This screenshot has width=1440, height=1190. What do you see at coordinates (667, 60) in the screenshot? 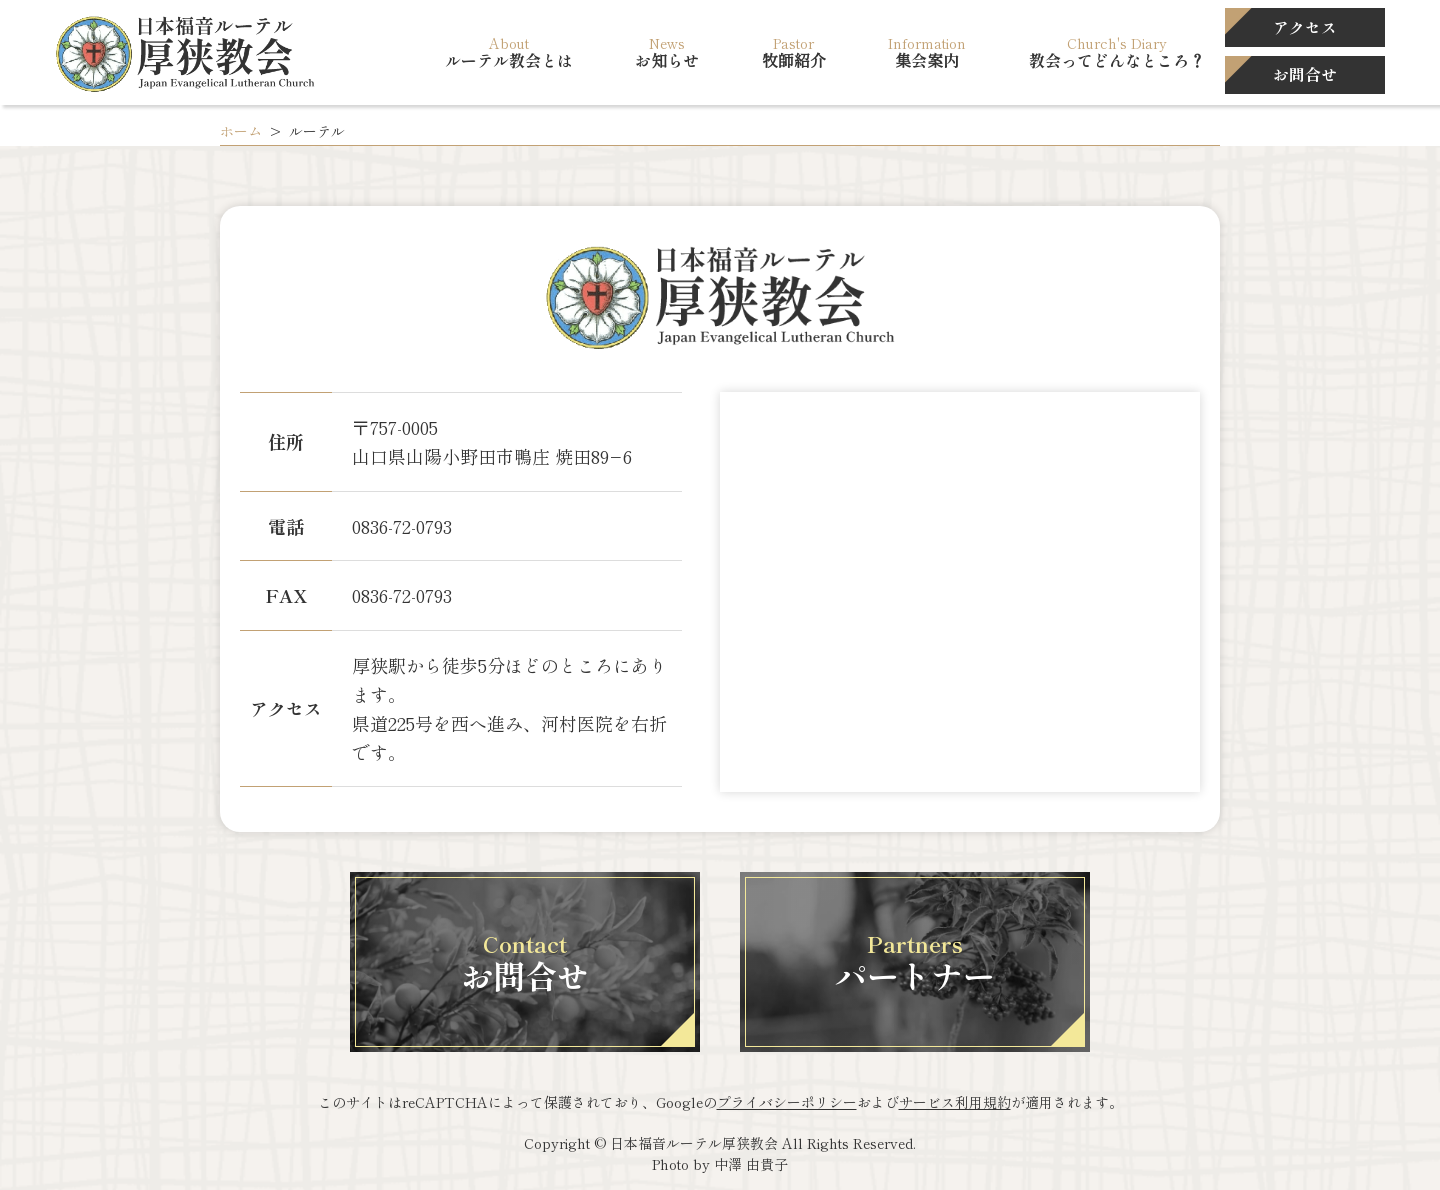
I see `お知らせ` at bounding box center [667, 60].